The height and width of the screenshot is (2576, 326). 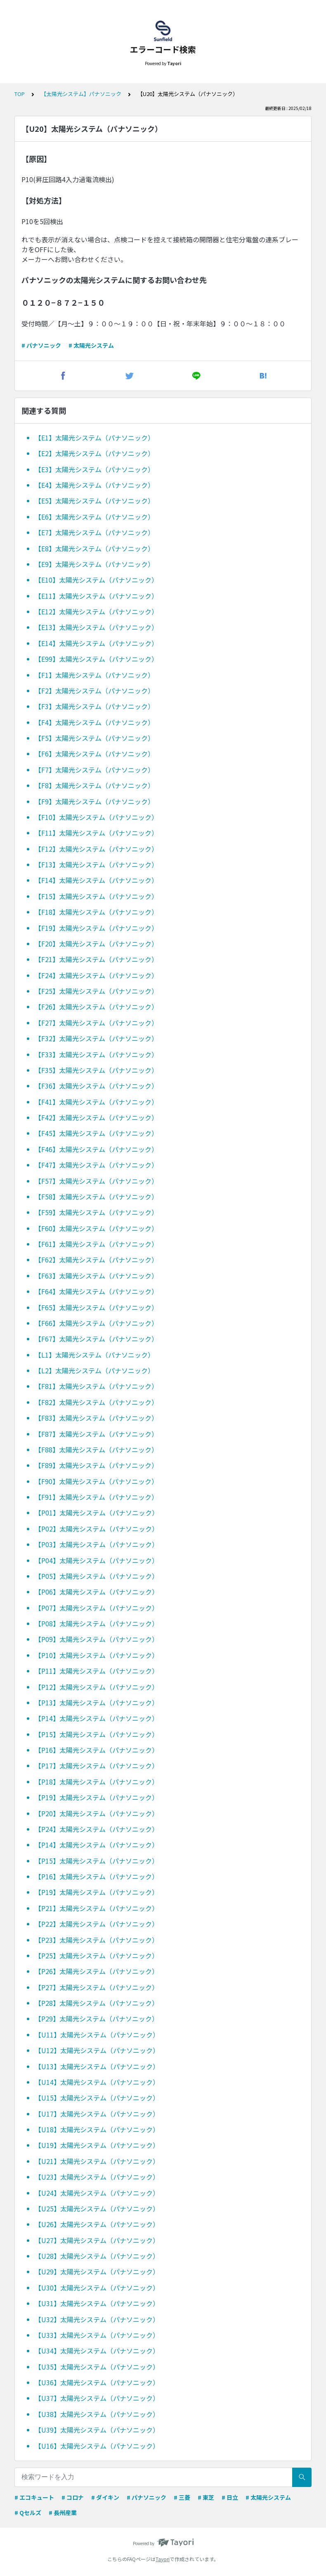 What do you see at coordinates (96, 1924) in the screenshot?
I see `【P22】太陽光システム（パナソニック）` at bounding box center [96, 1924].